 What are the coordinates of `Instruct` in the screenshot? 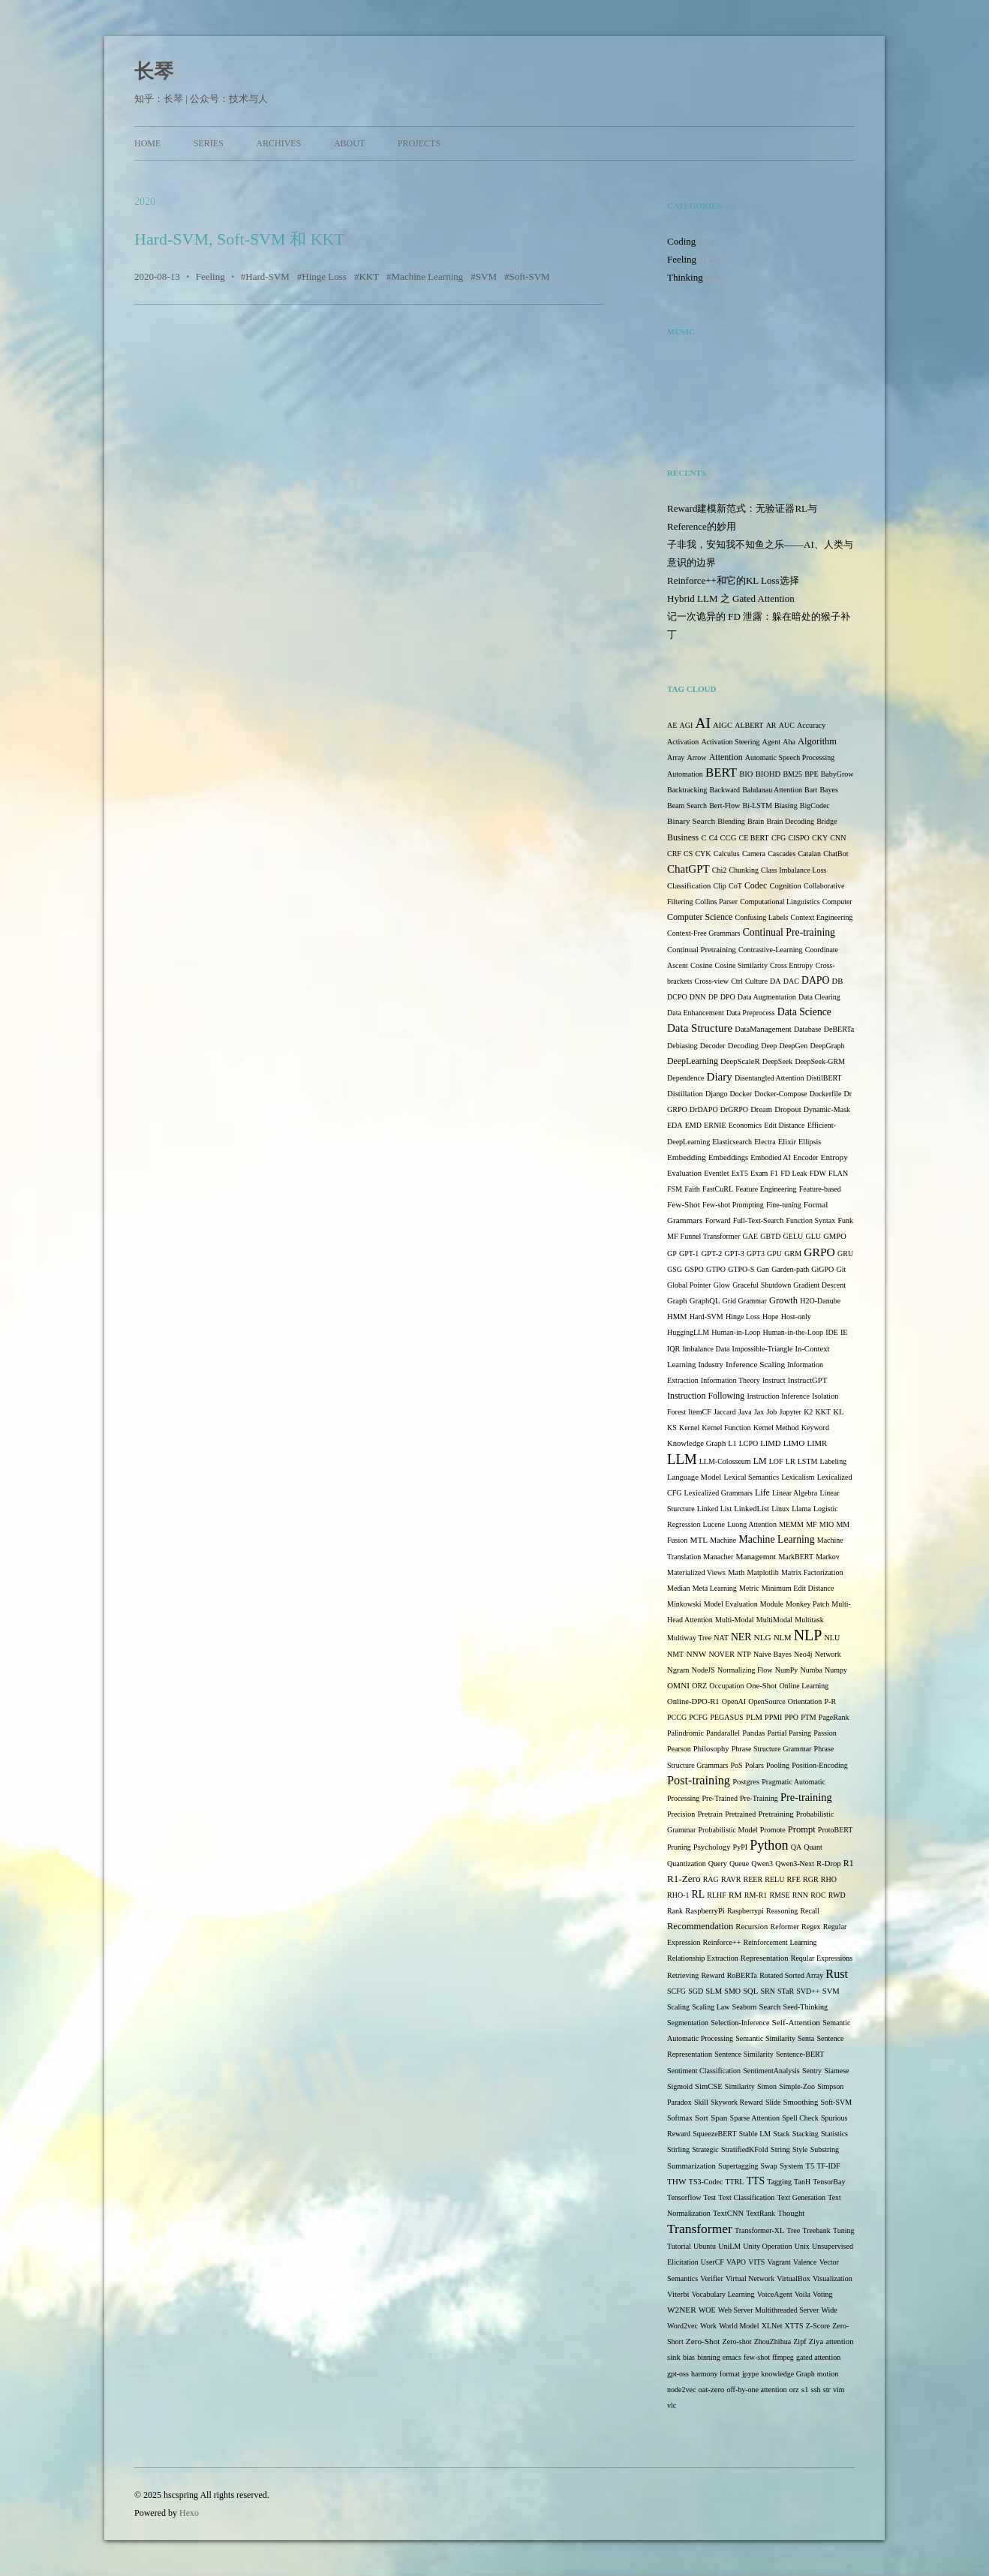 It's located at (774, 1380).